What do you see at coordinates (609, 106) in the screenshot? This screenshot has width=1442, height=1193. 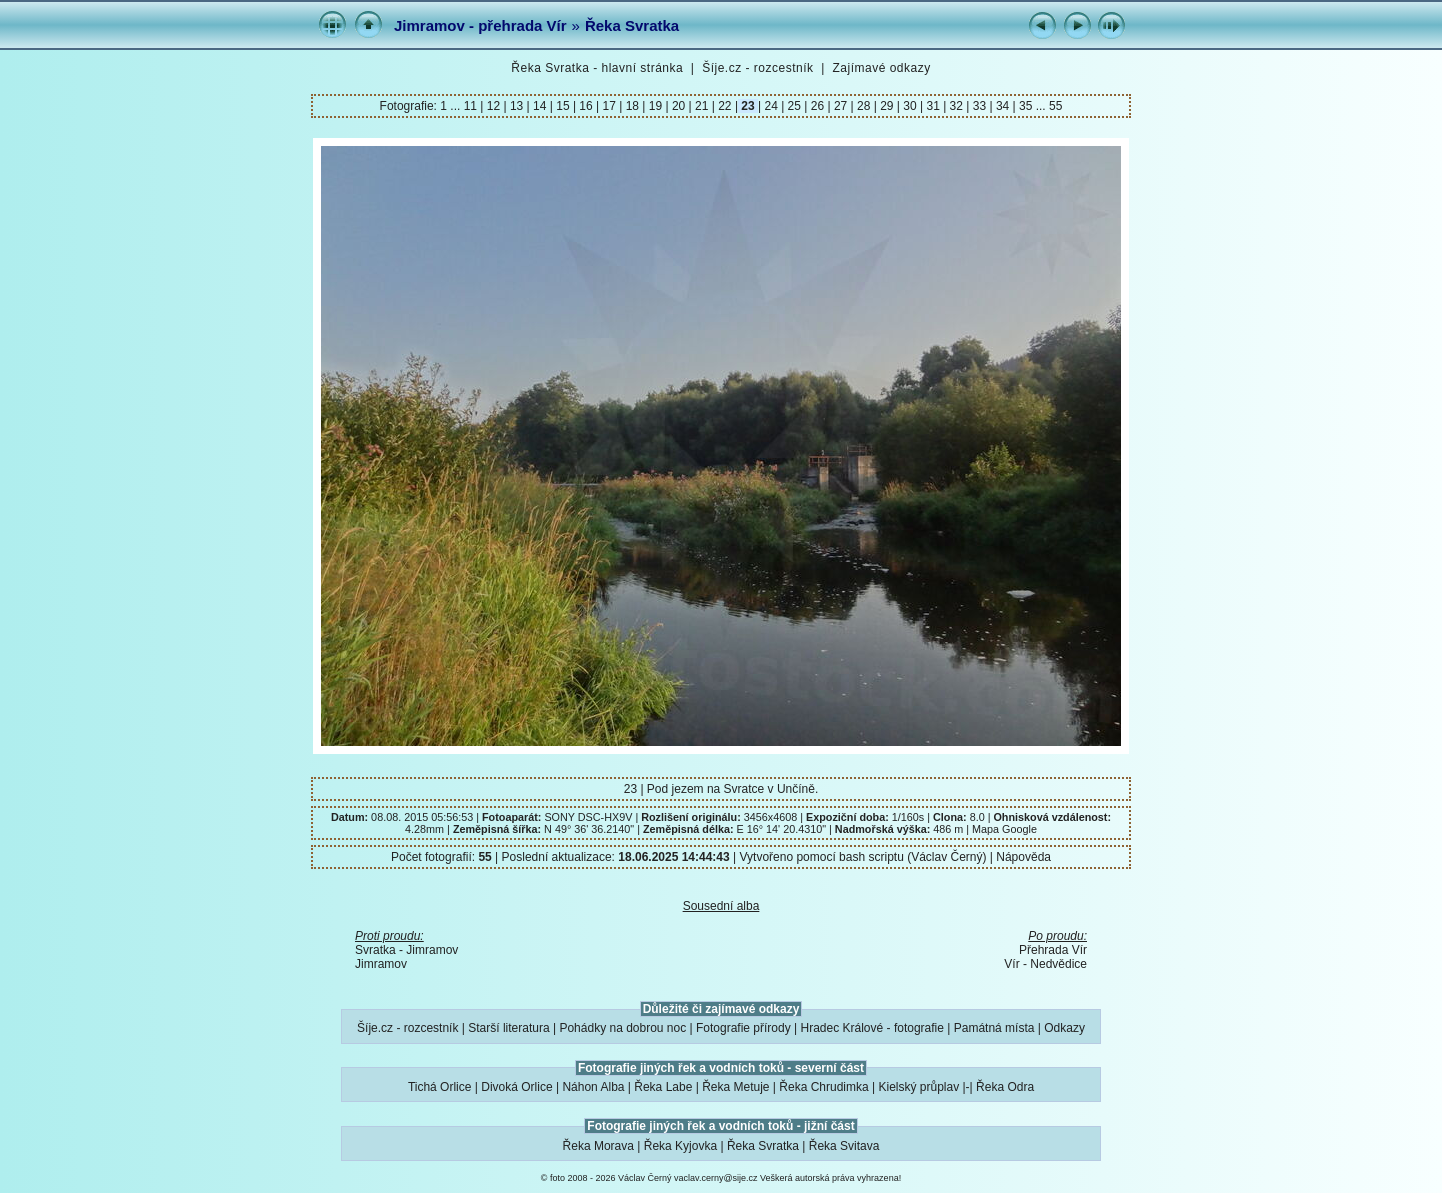 I see `17` at bounding box center [609, 106].